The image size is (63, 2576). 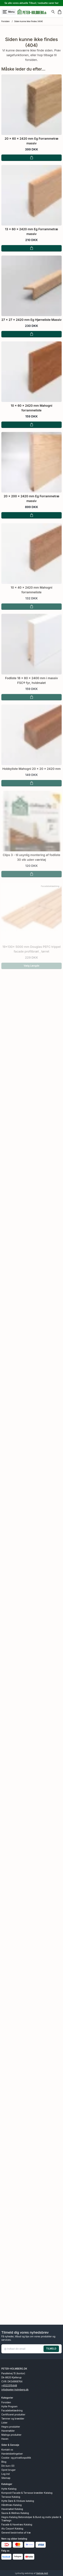 What do you see at coordinates (8, 12) in the screenshot?
I see `[Åbn menu]` at bounding box center [8, 12].